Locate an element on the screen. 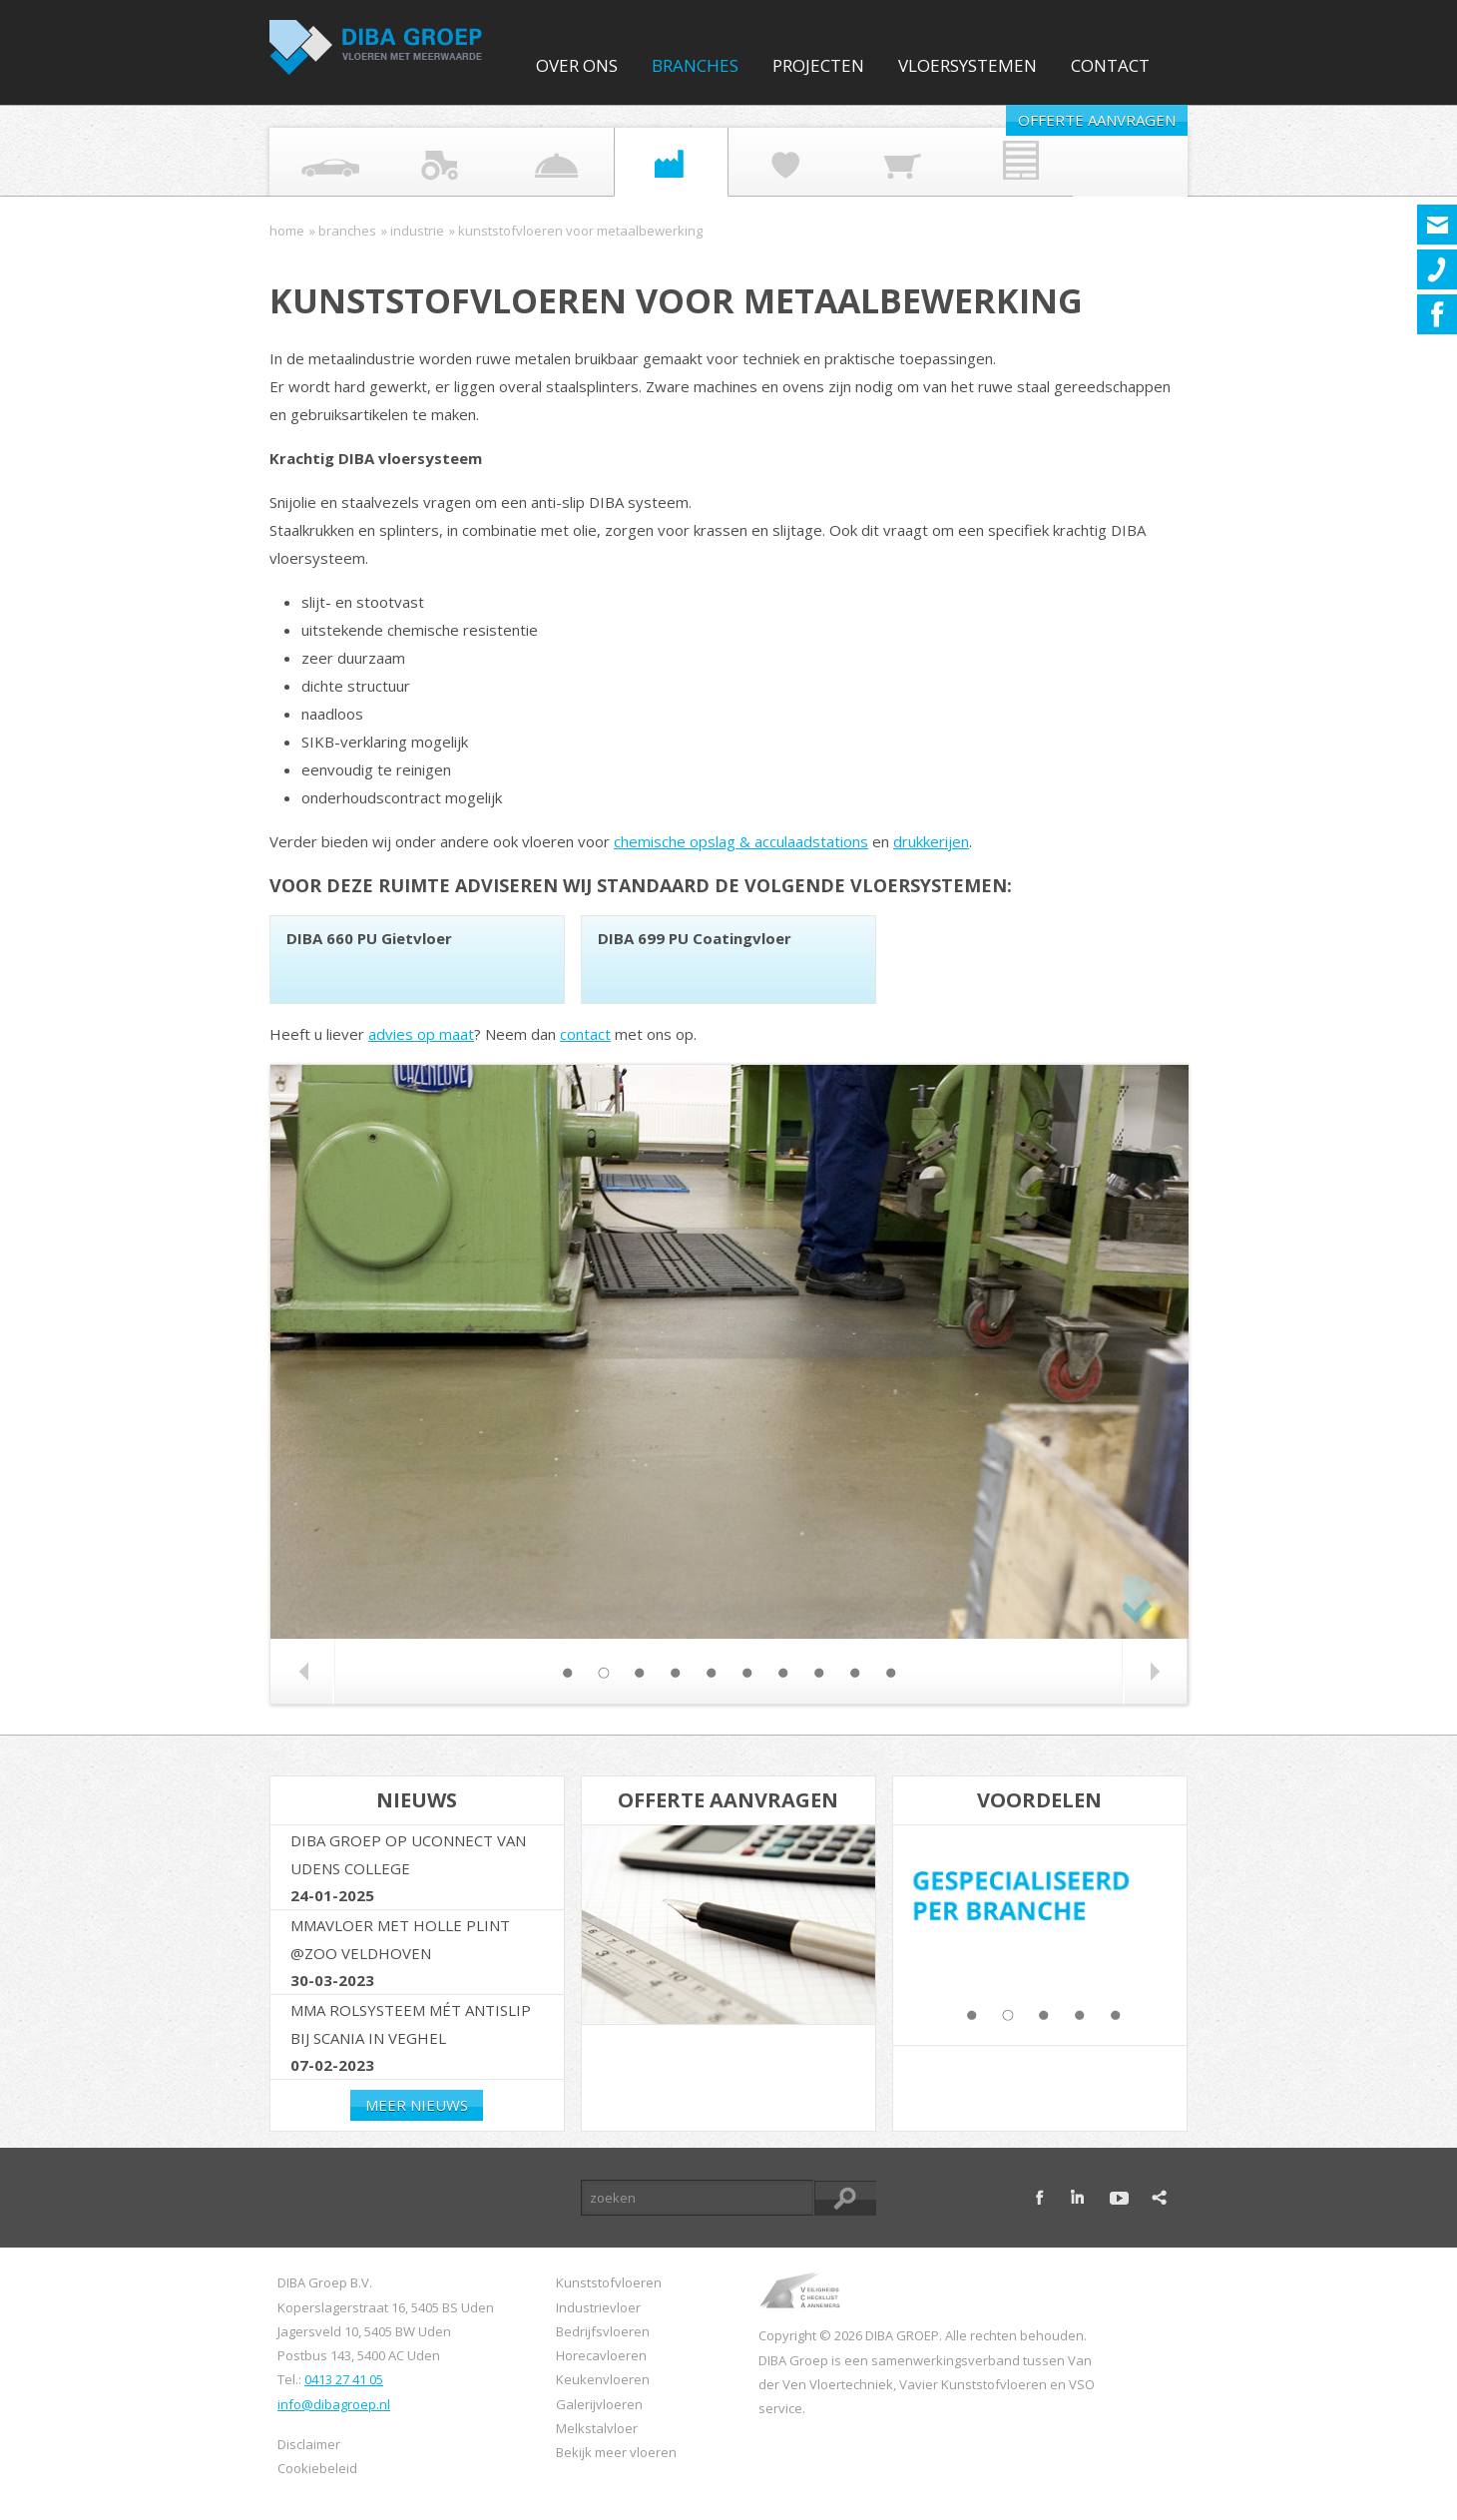 The width and height of the screenshot is (1457, 2520). Agrarisch is located at coordinates (429, 162).